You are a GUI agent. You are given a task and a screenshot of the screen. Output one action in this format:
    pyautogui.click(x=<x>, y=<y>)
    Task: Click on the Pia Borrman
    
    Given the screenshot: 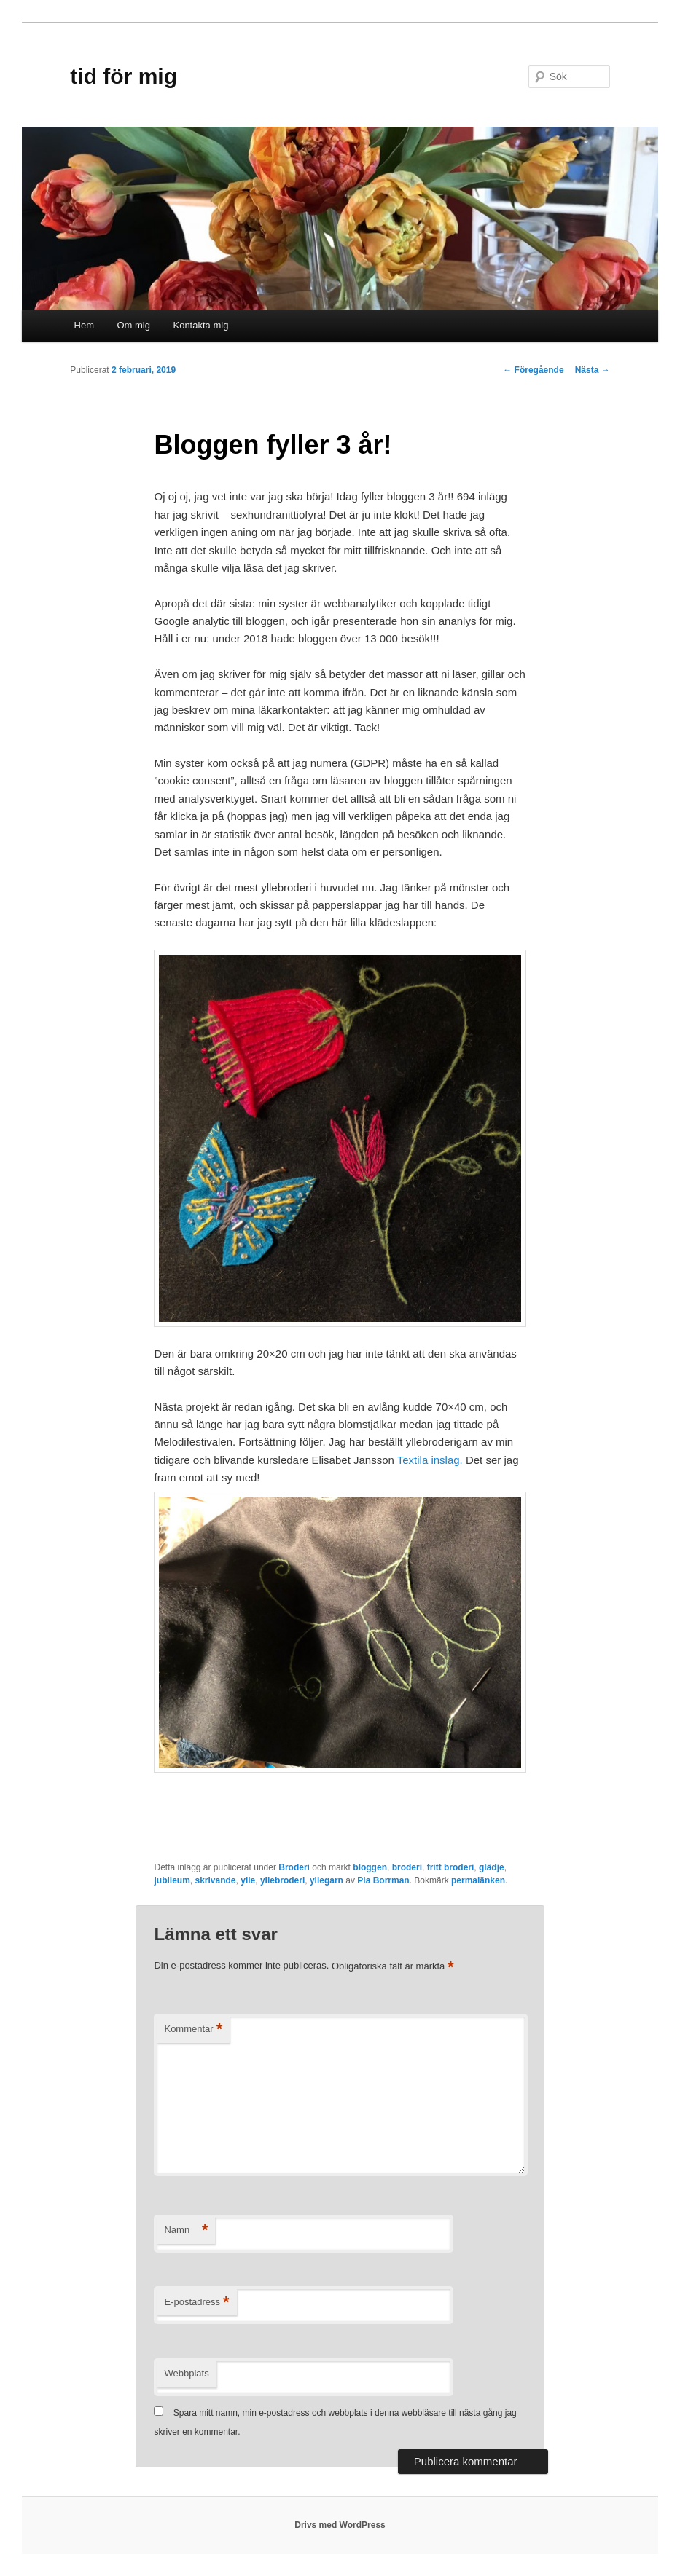 What is the action you would take?
    pyautogui.click(x=383, y=1880)
    